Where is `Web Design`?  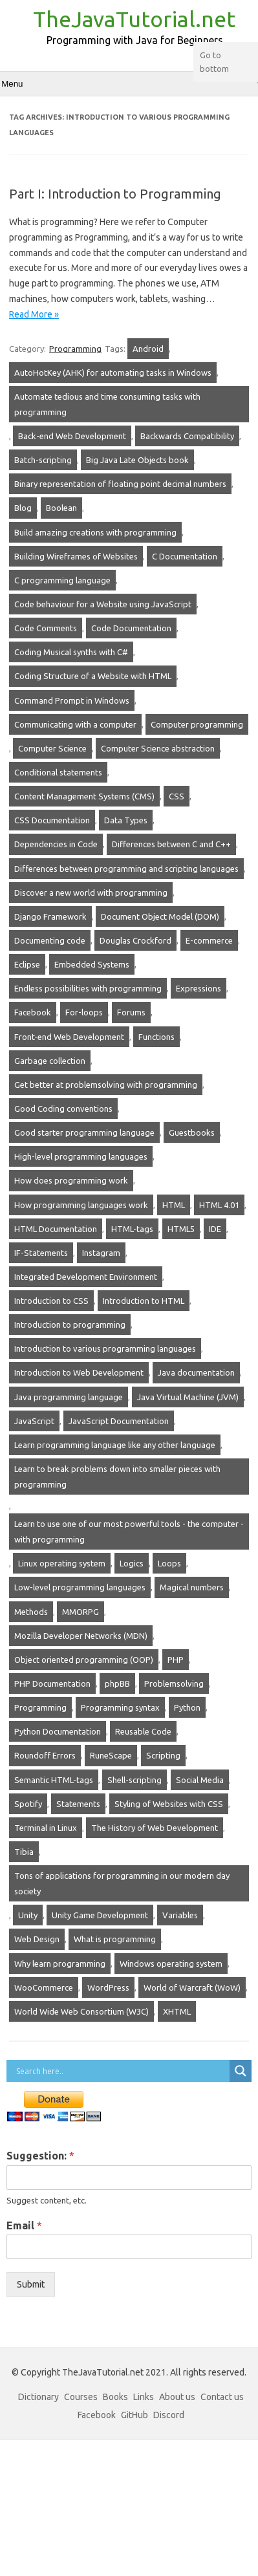
Web Design is located at coordinates (36, 1938).